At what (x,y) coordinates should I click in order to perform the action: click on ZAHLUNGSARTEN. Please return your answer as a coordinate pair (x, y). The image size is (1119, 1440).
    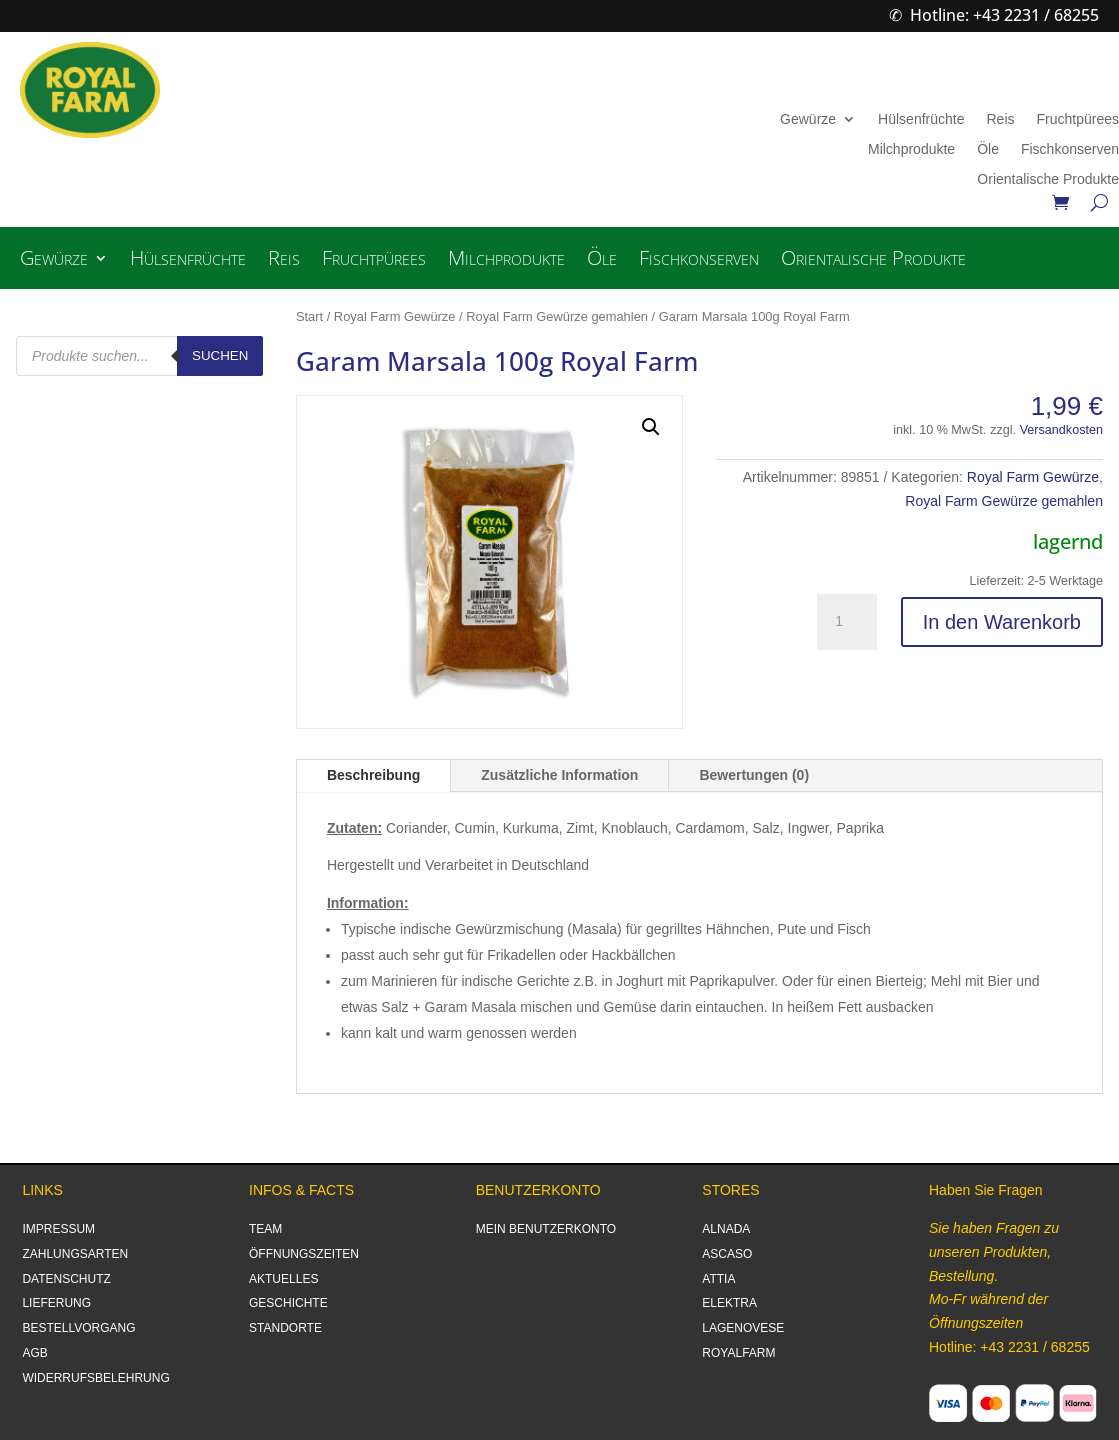
    Looking at the image, I should click on (75, 1254).